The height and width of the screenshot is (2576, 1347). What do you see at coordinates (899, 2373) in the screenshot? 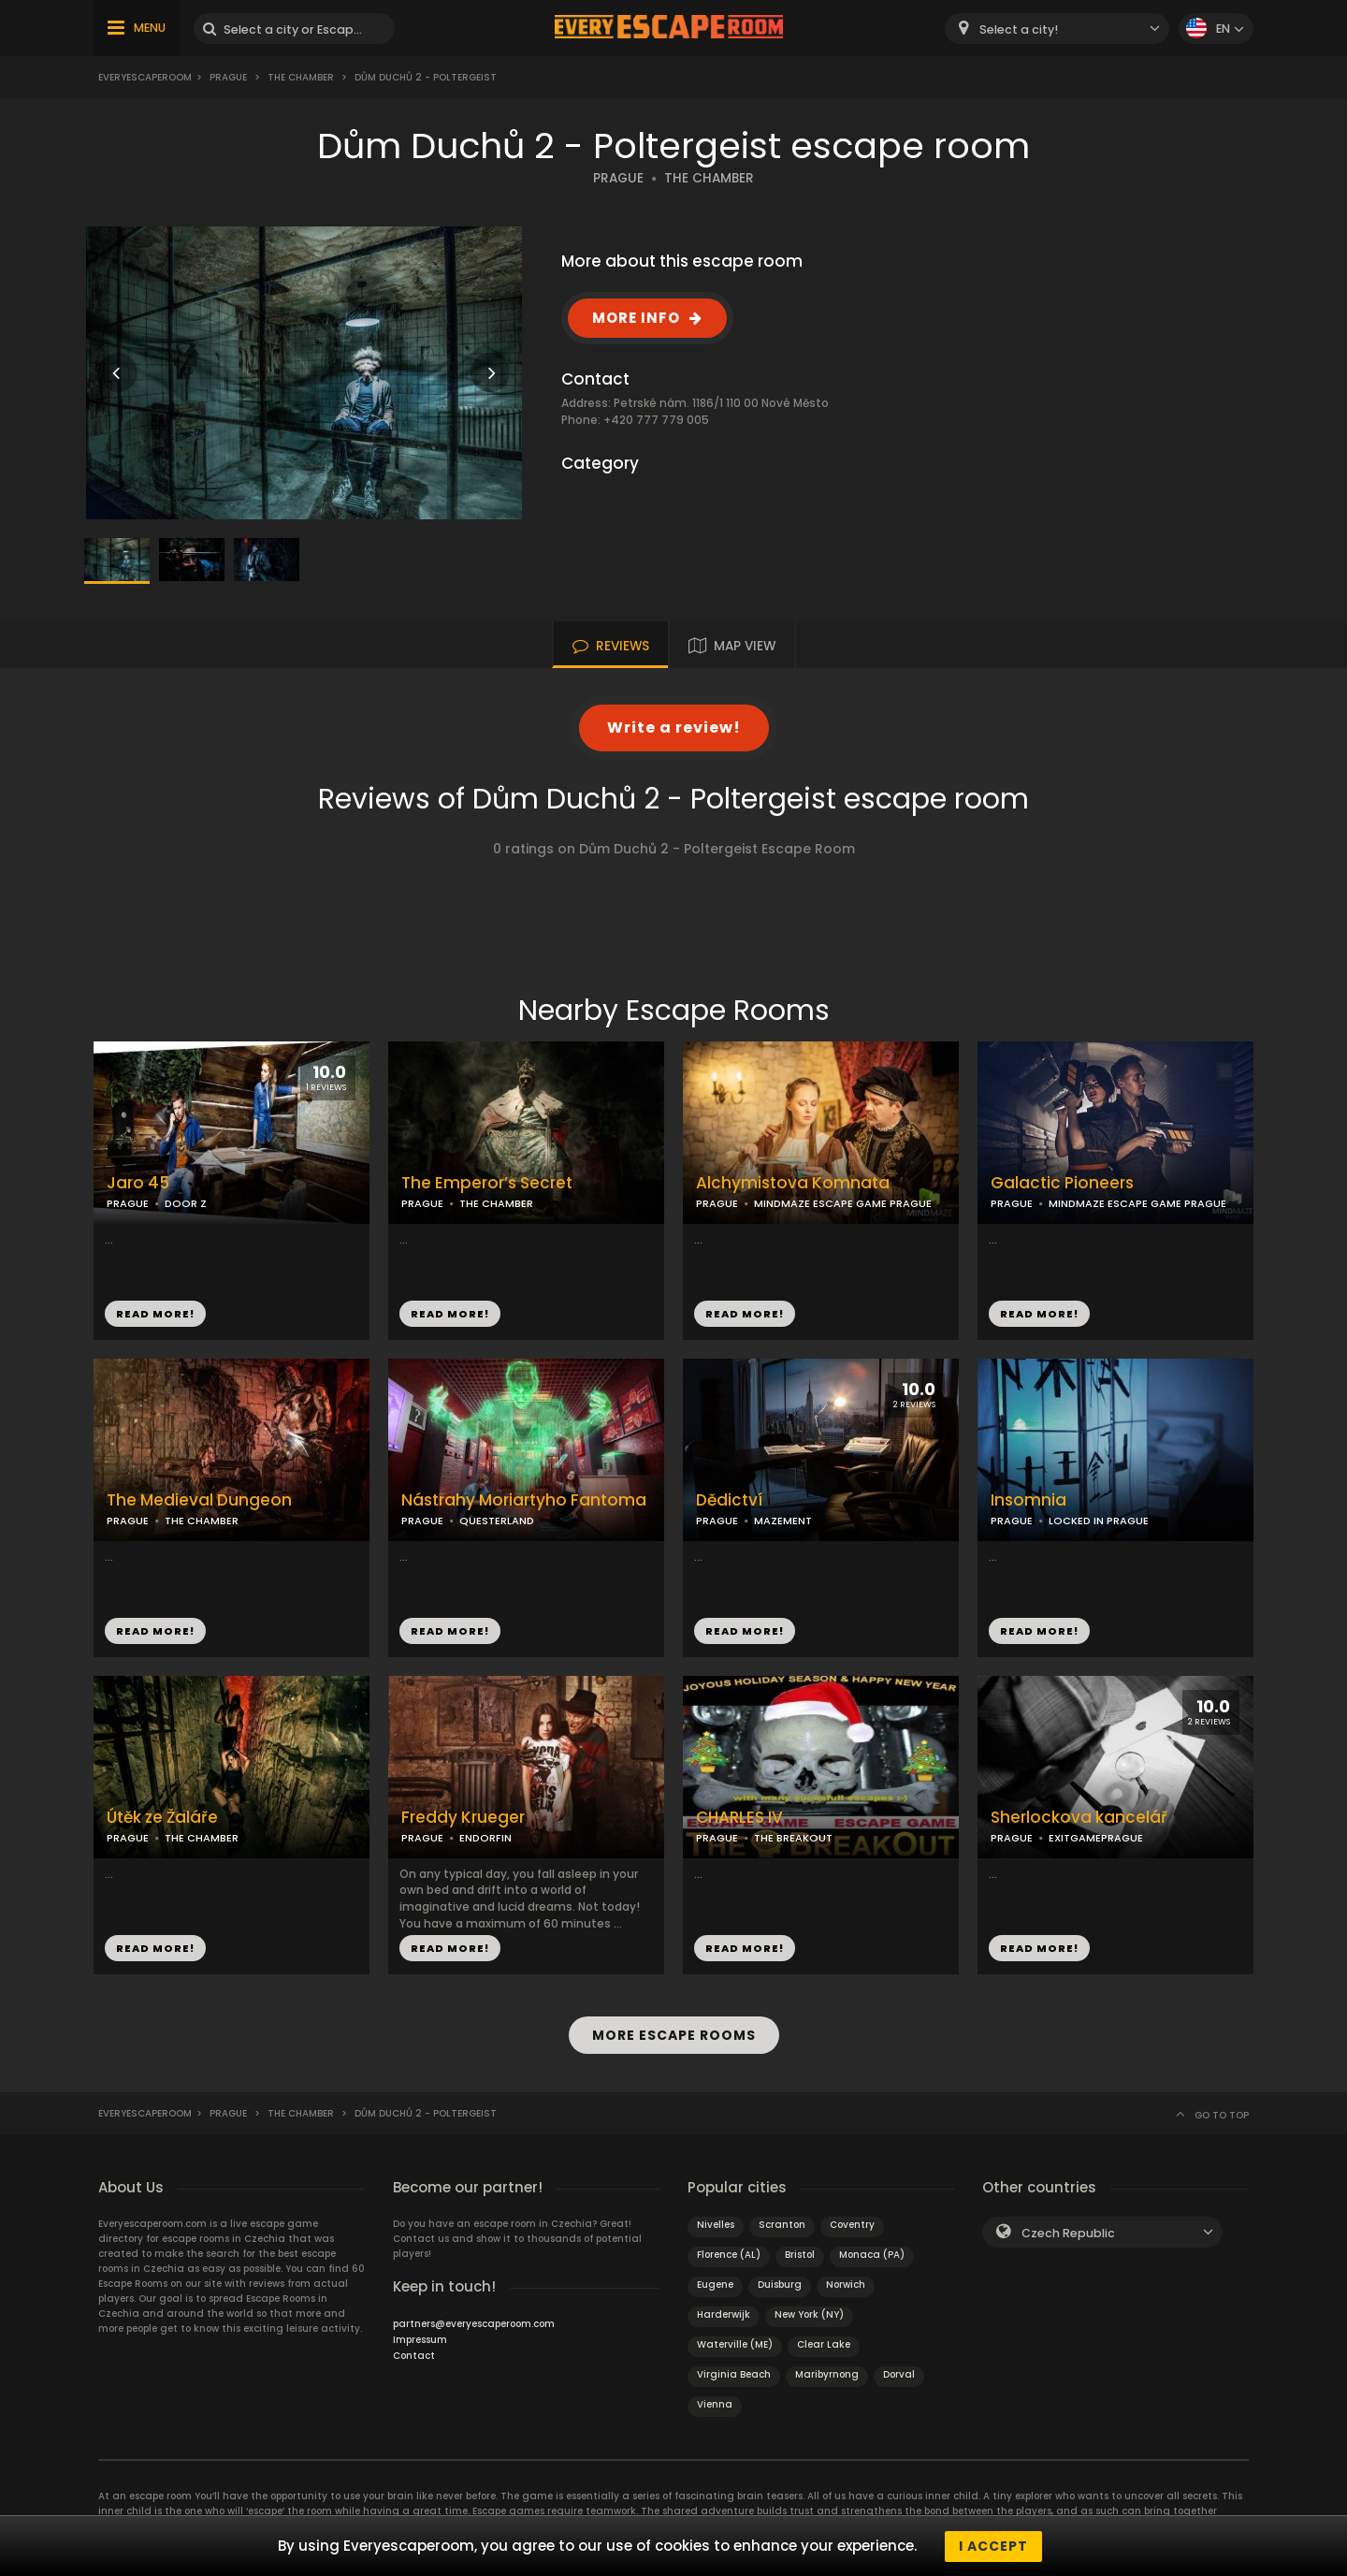
I see `Dorval` at bounding box center [899, 2373].